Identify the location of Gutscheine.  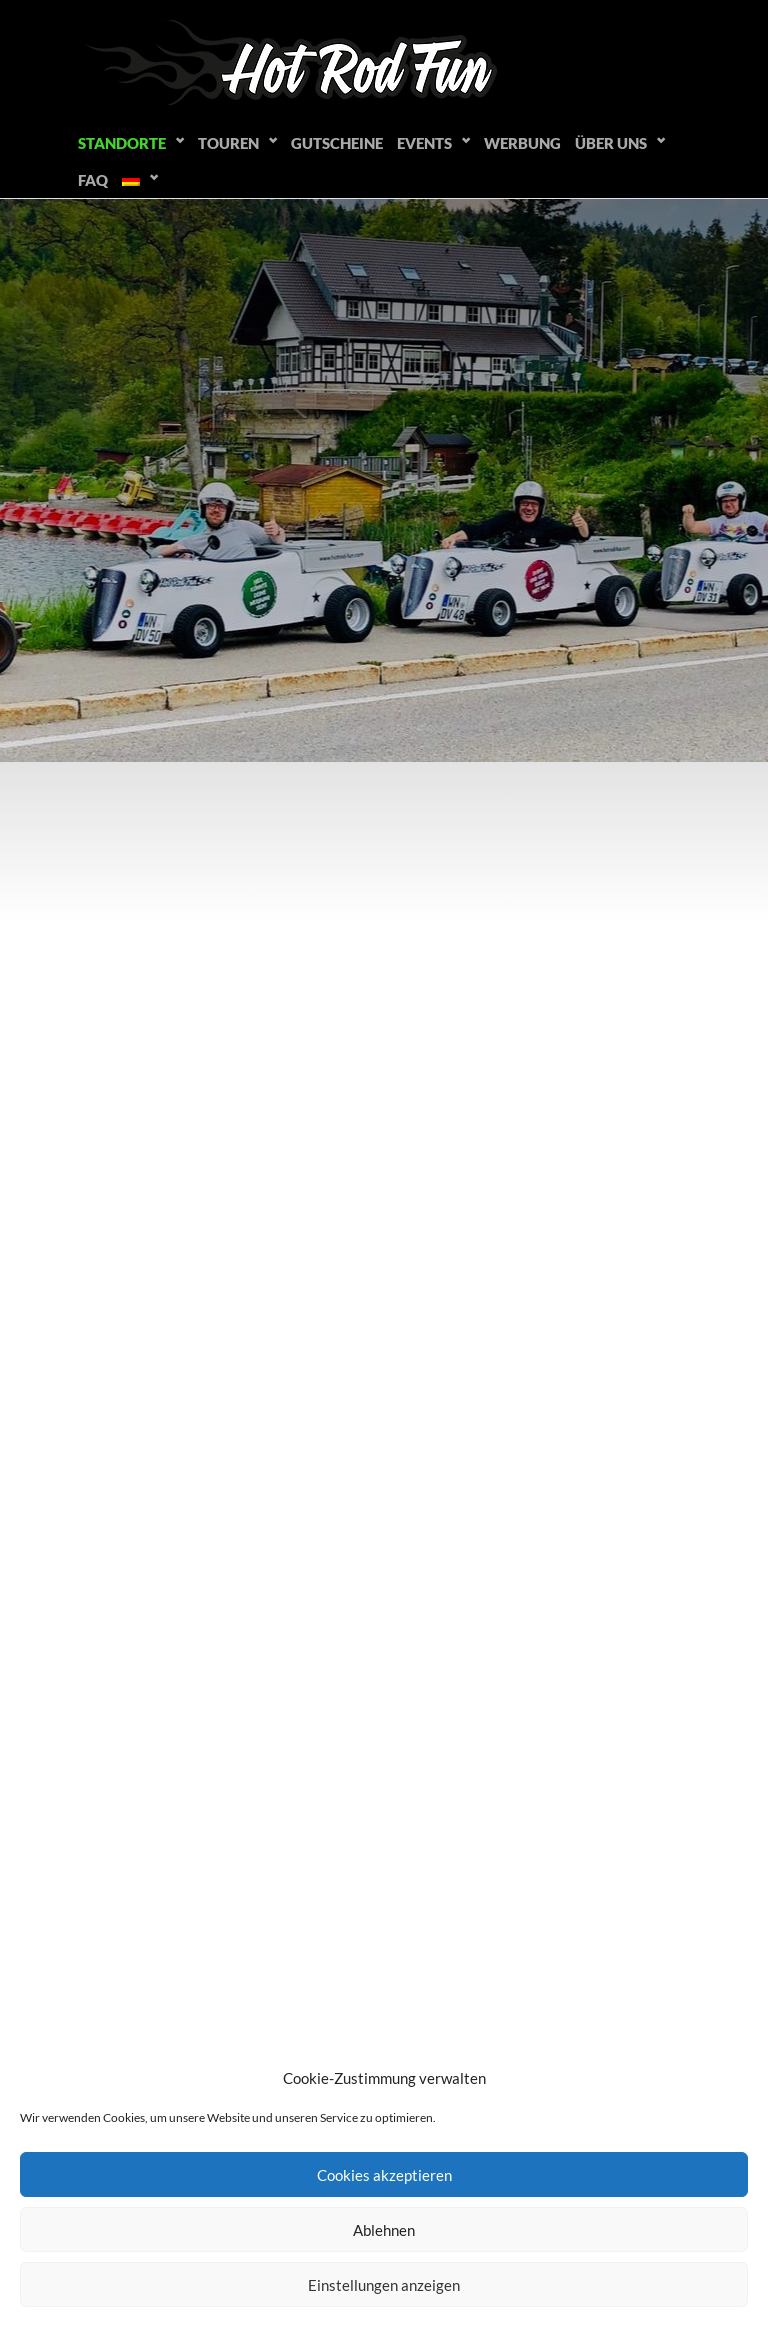
(337, 143).